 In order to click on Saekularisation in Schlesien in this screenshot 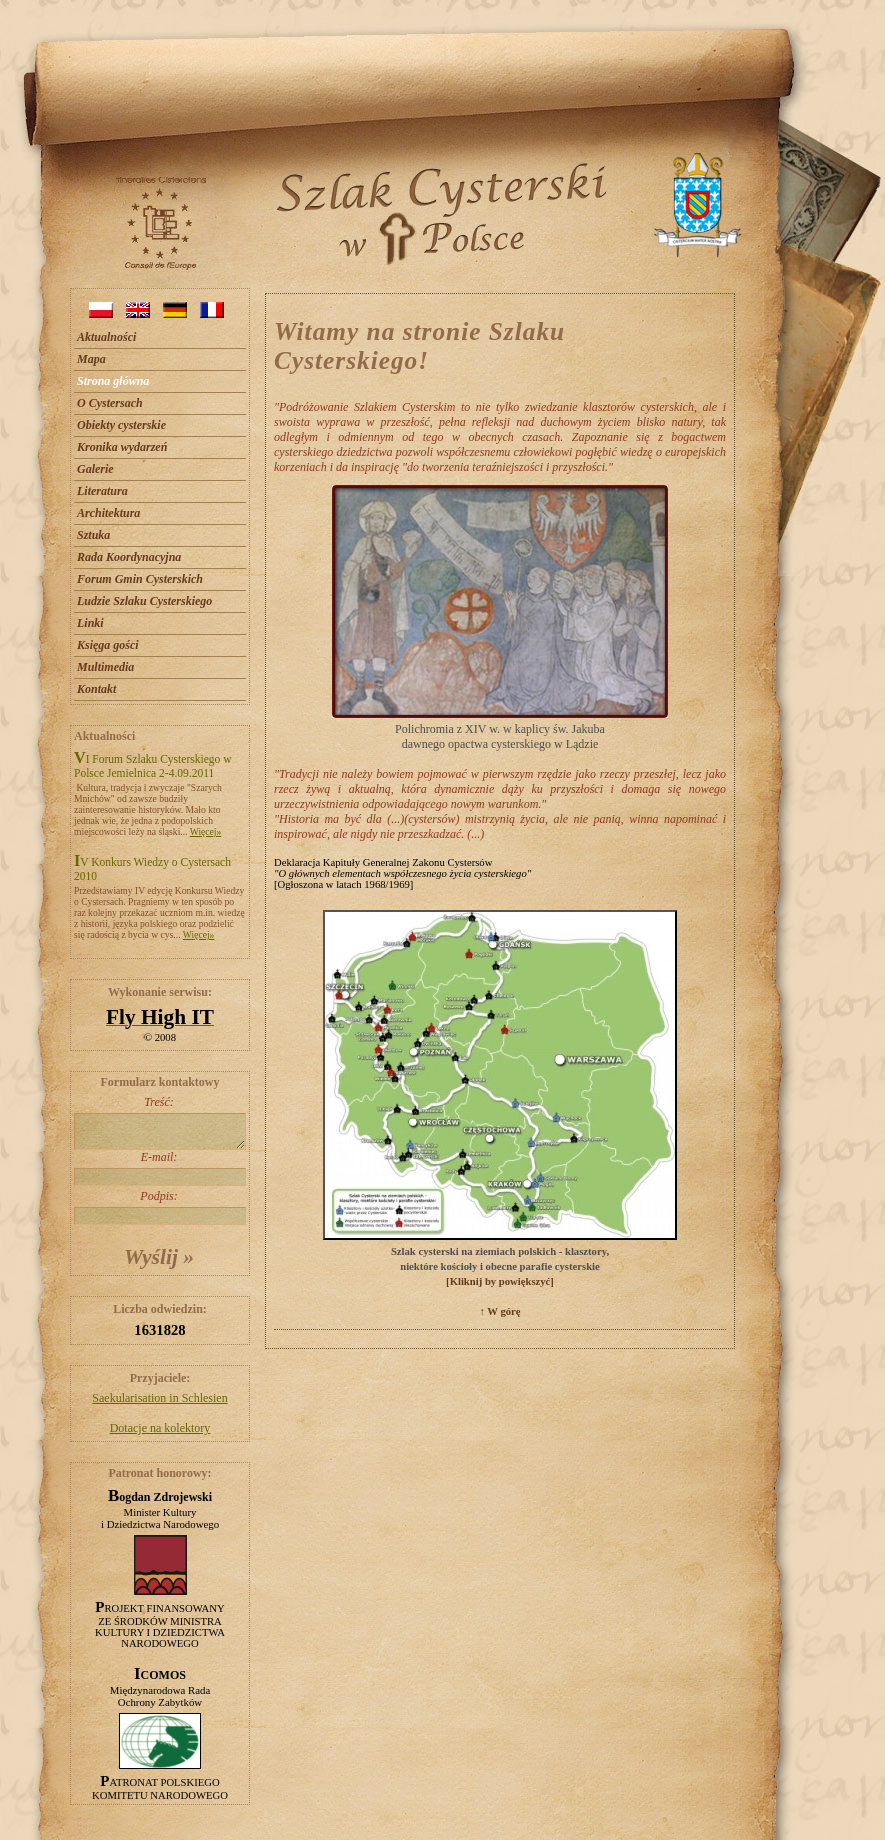, I will do `click(159, 1398)`.